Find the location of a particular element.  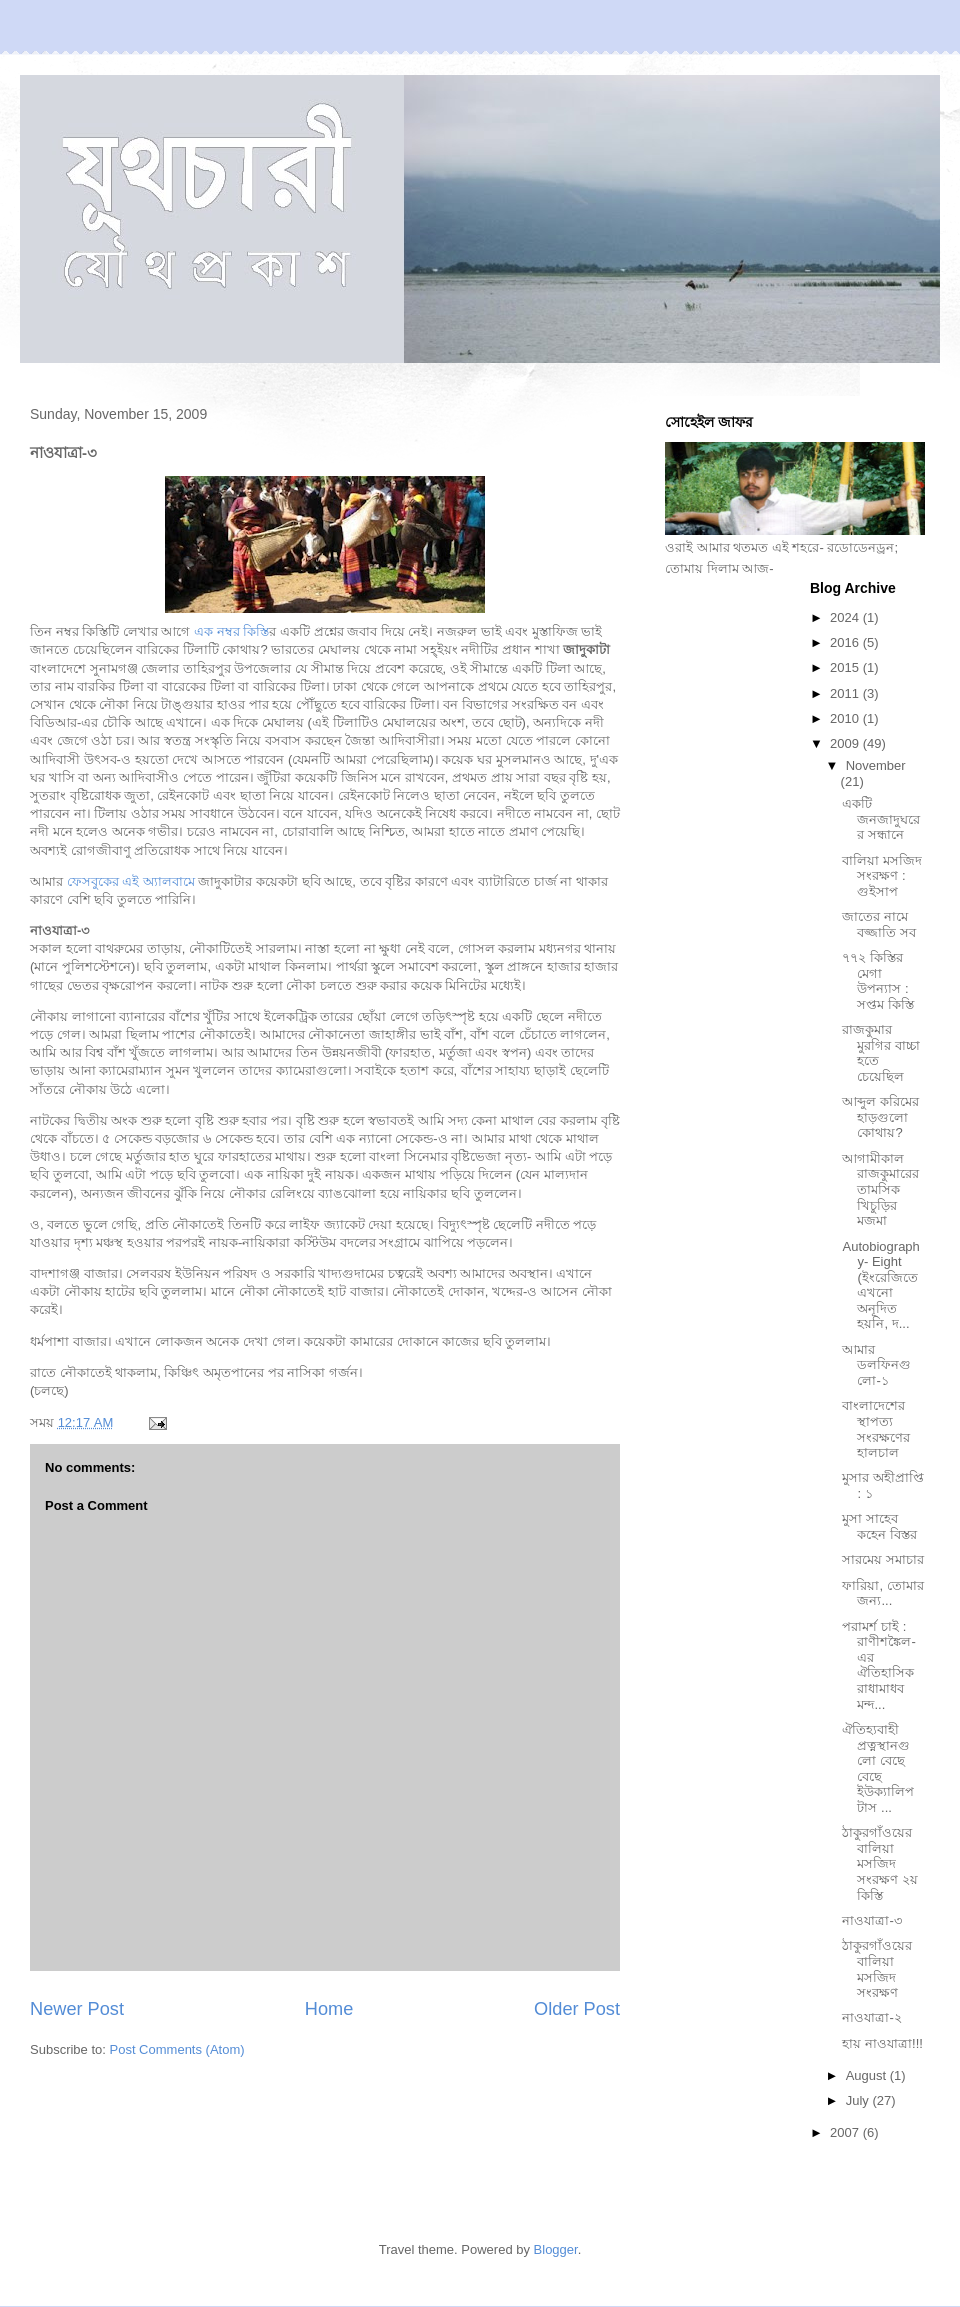

Blogger is located at coordinates (556, 2249).